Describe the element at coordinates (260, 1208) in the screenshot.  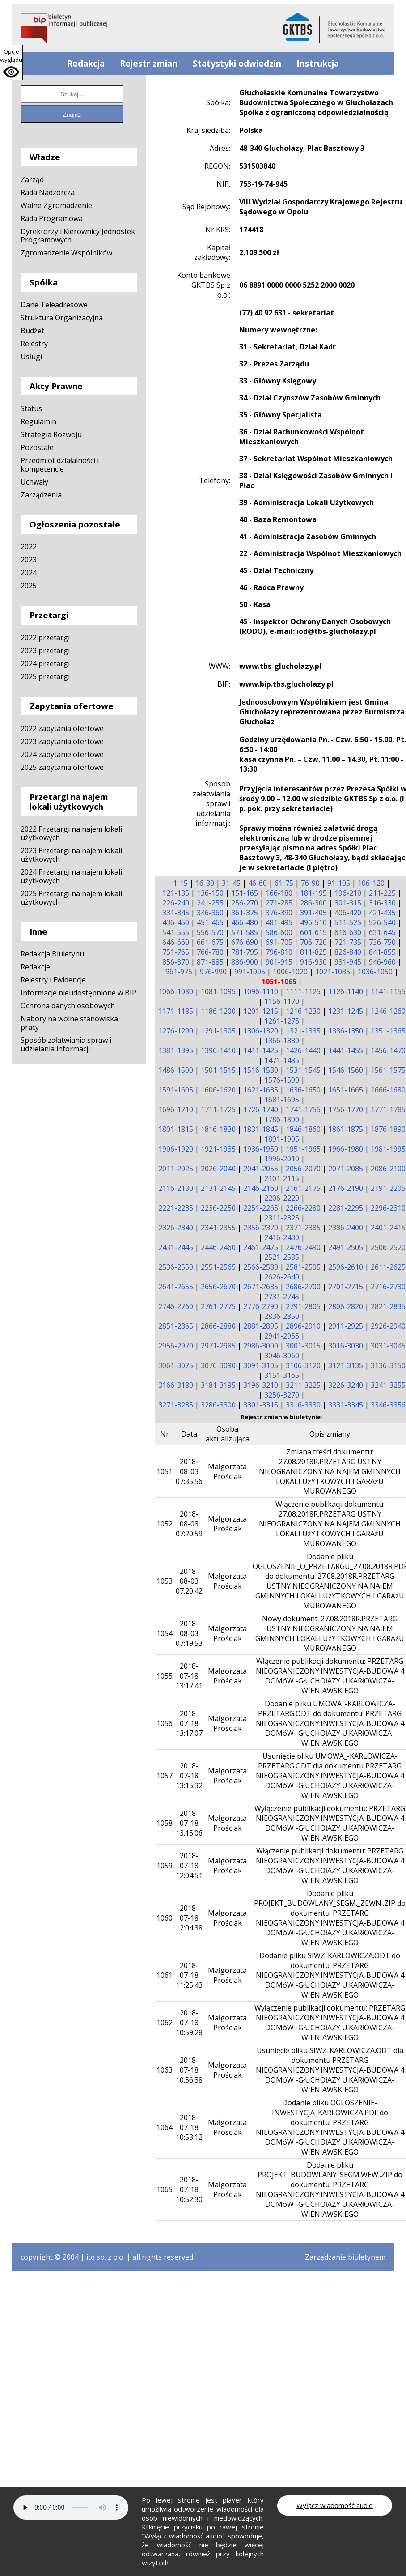
I see `2251-2265` at that location.